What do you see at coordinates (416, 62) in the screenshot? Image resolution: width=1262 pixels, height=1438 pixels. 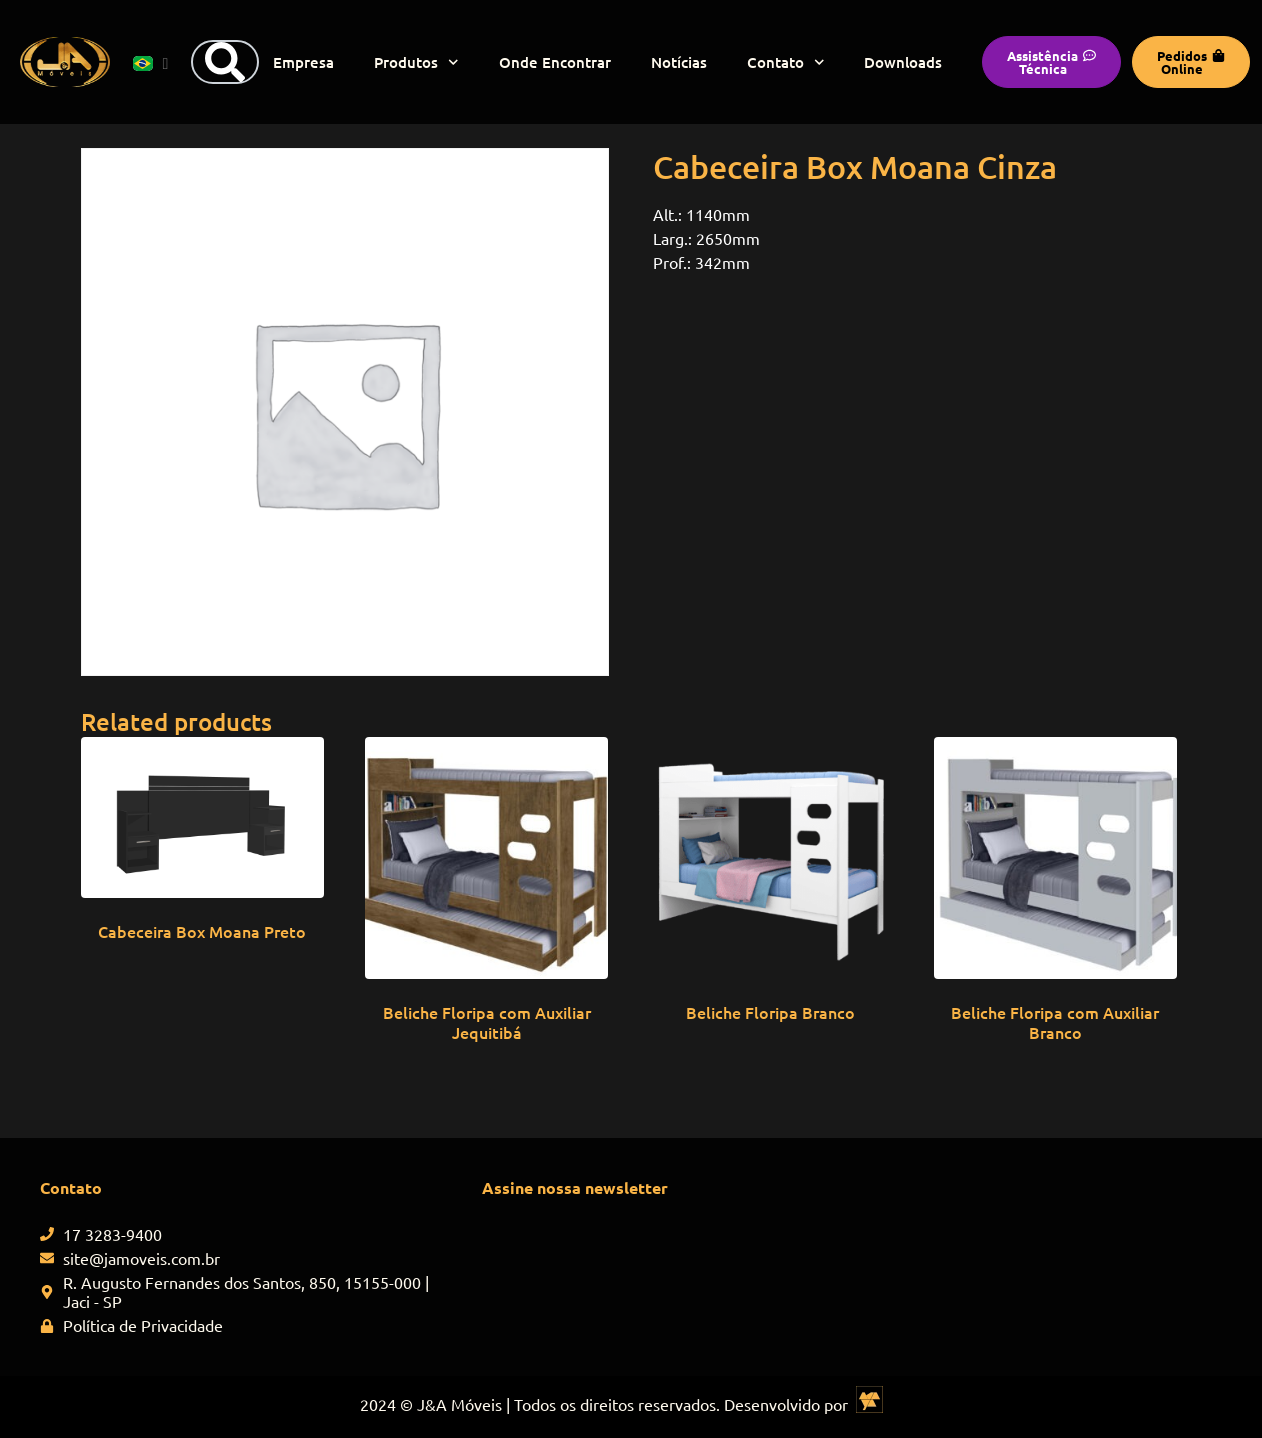 I see `Produtos` at bounding box center [416, 62].